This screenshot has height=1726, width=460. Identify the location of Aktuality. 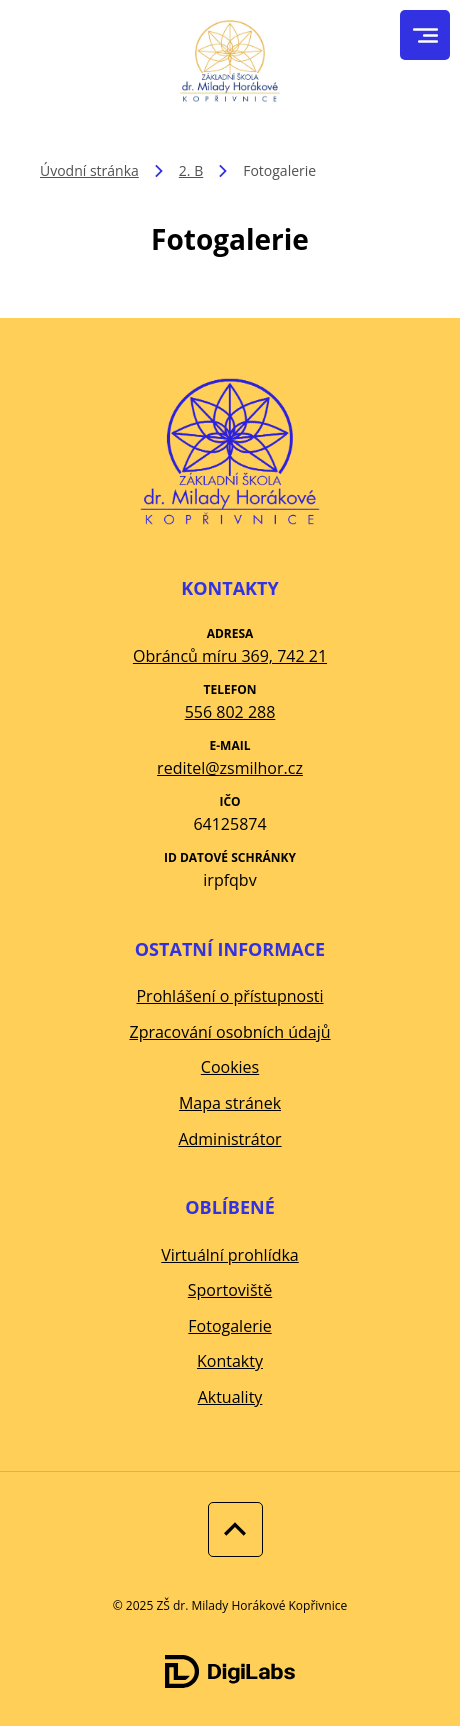
(230, 1397).